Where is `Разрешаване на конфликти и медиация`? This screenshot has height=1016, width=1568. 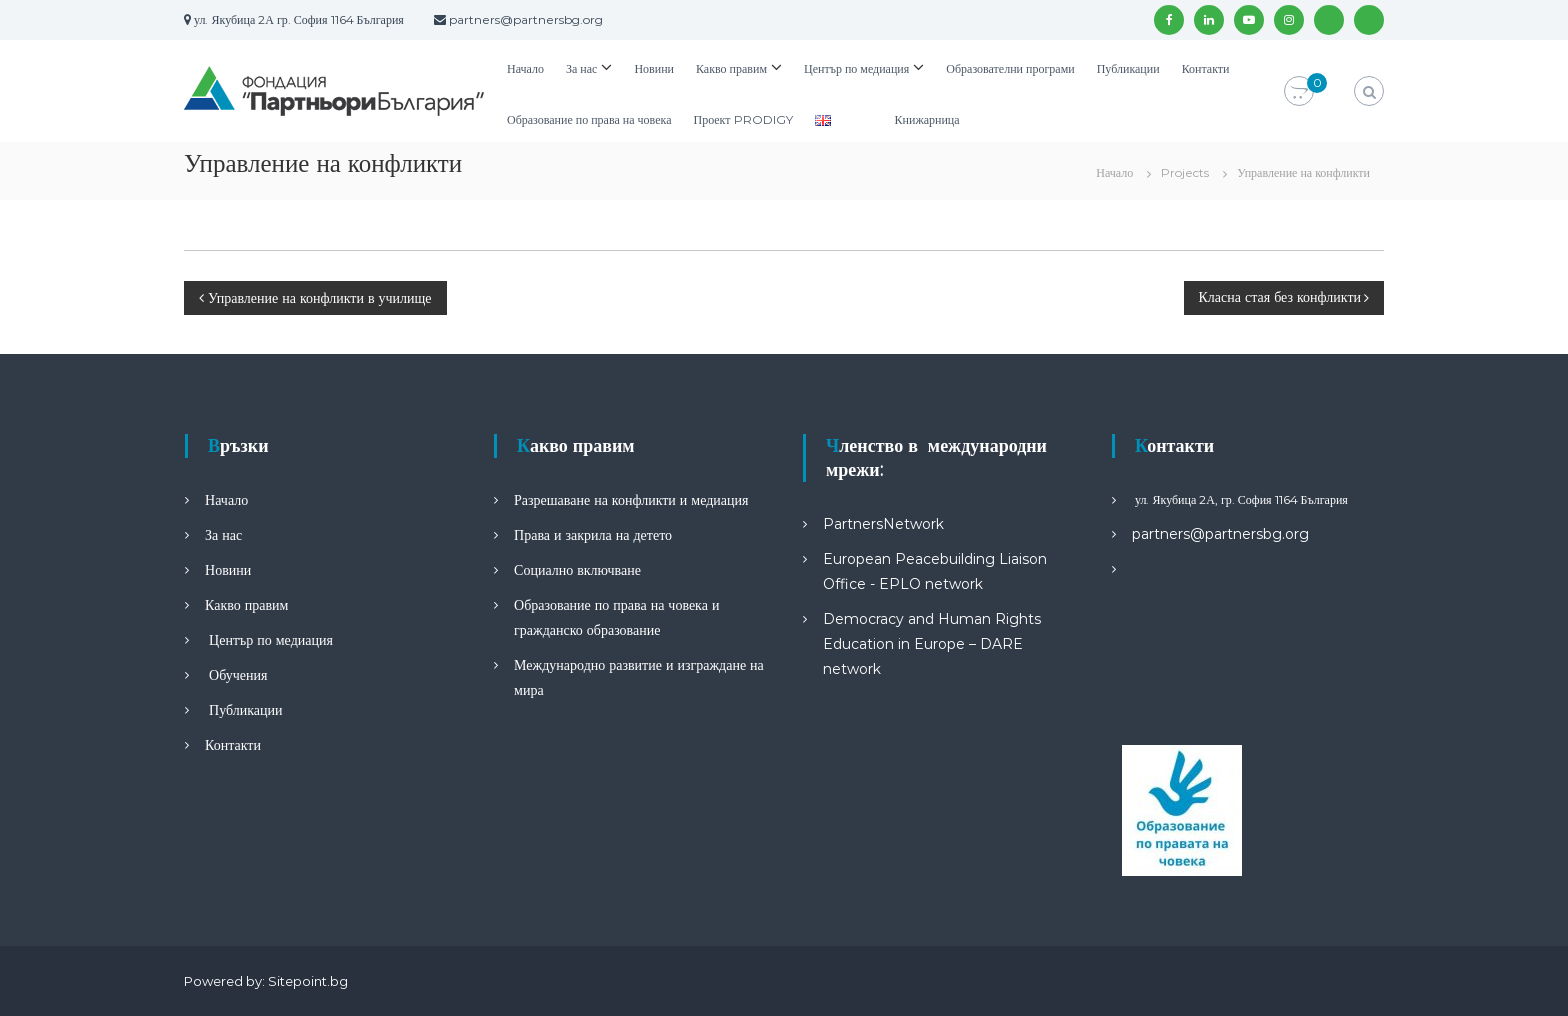 Разрешаване на конфликти и медиация is located at coordinates (631, 500).